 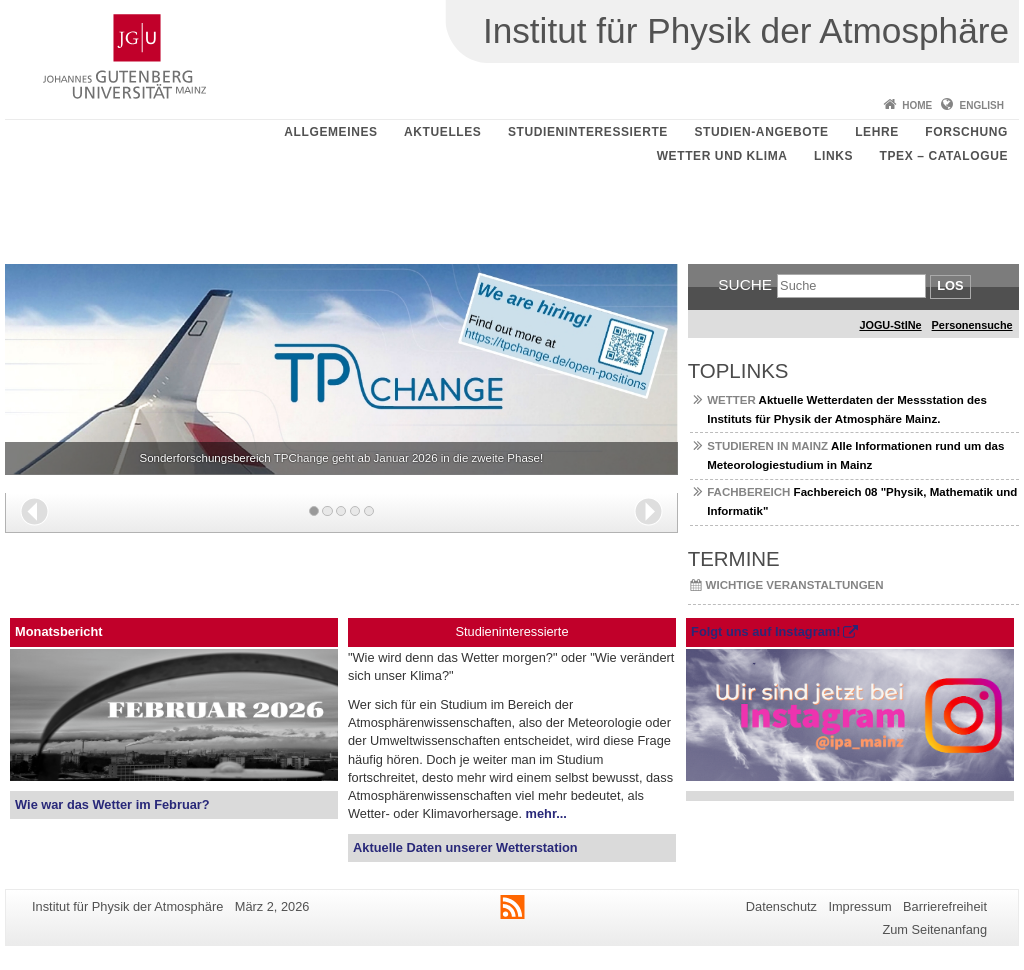 I want to click on Zum Seitenanfang, so click(x=934, y=929).